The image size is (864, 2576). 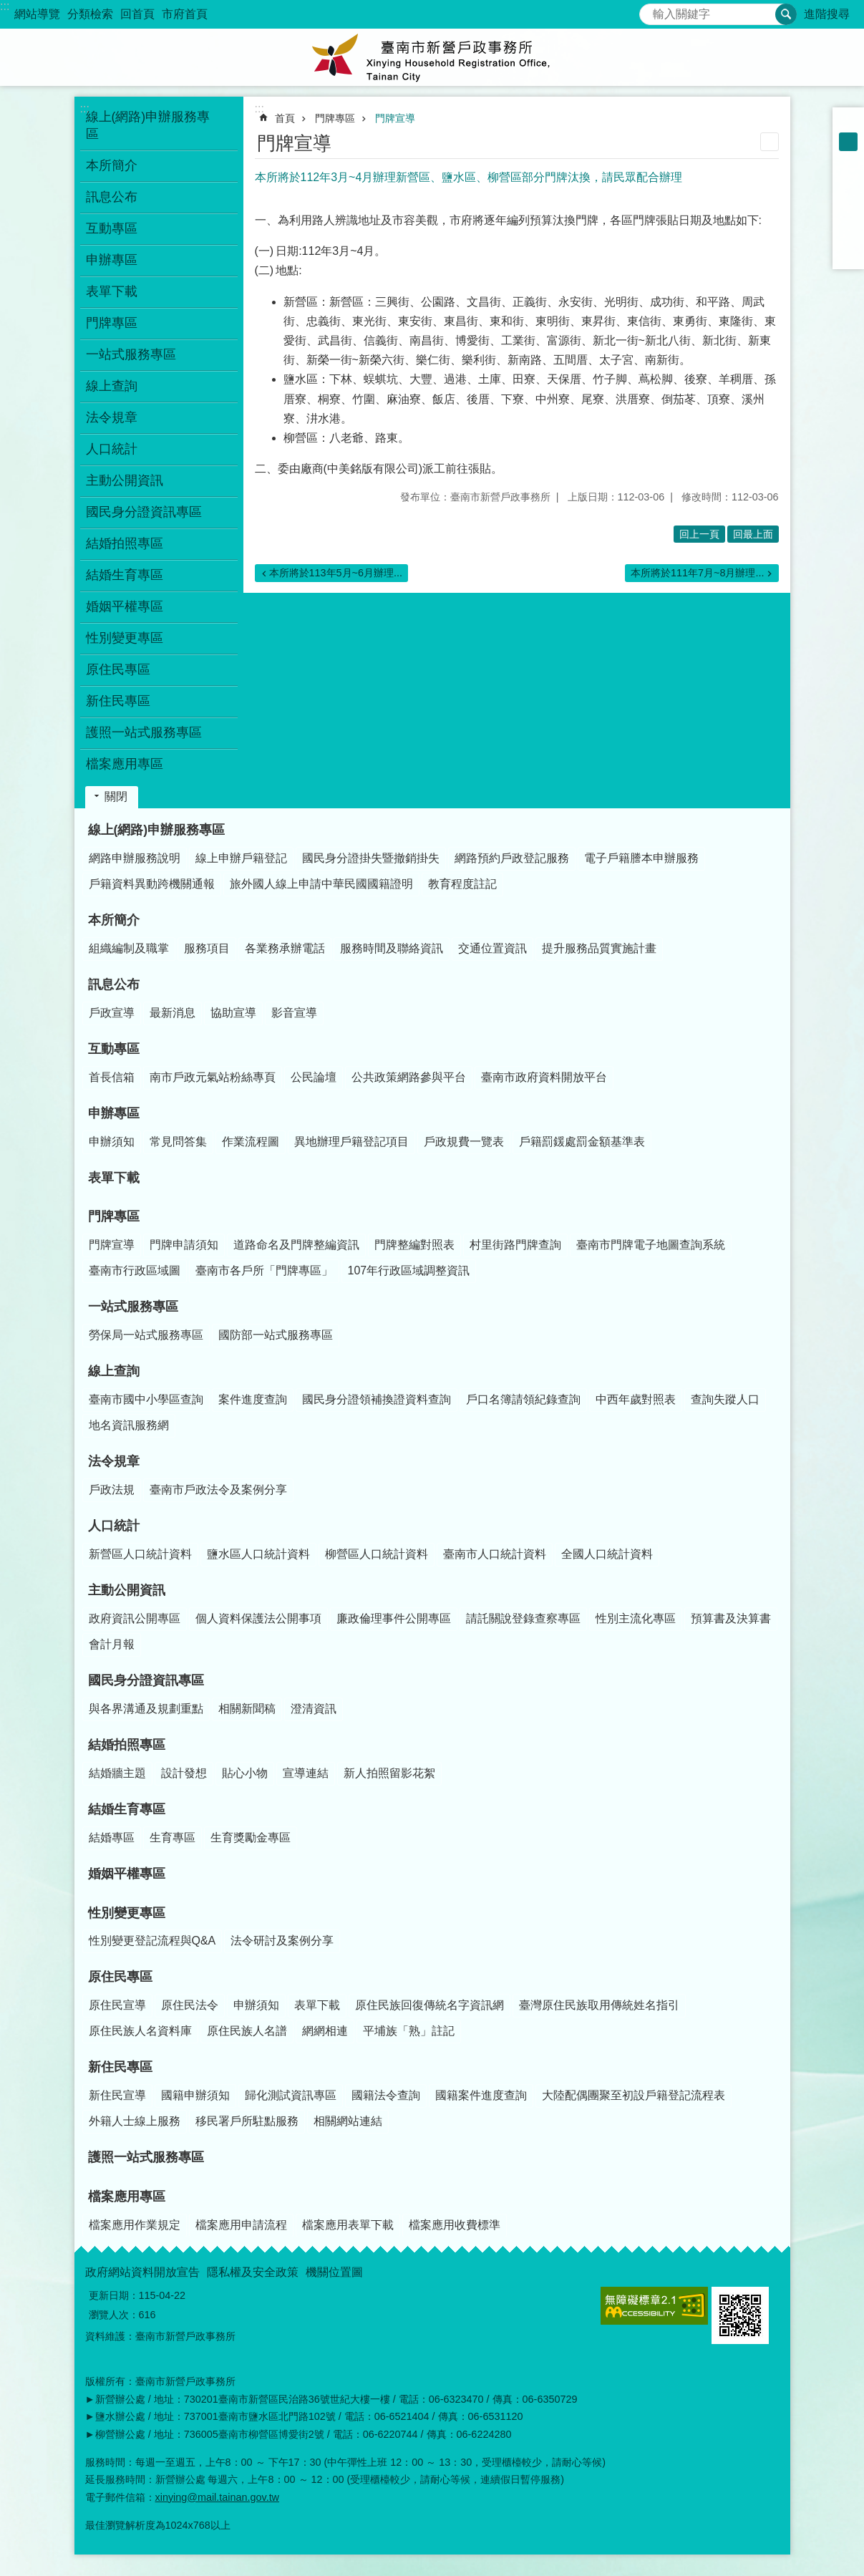 What do you see at coordinates (252, 2272) in the screenshot?
I see `隱私權及安全政策` at bounding box center [252, 2272].